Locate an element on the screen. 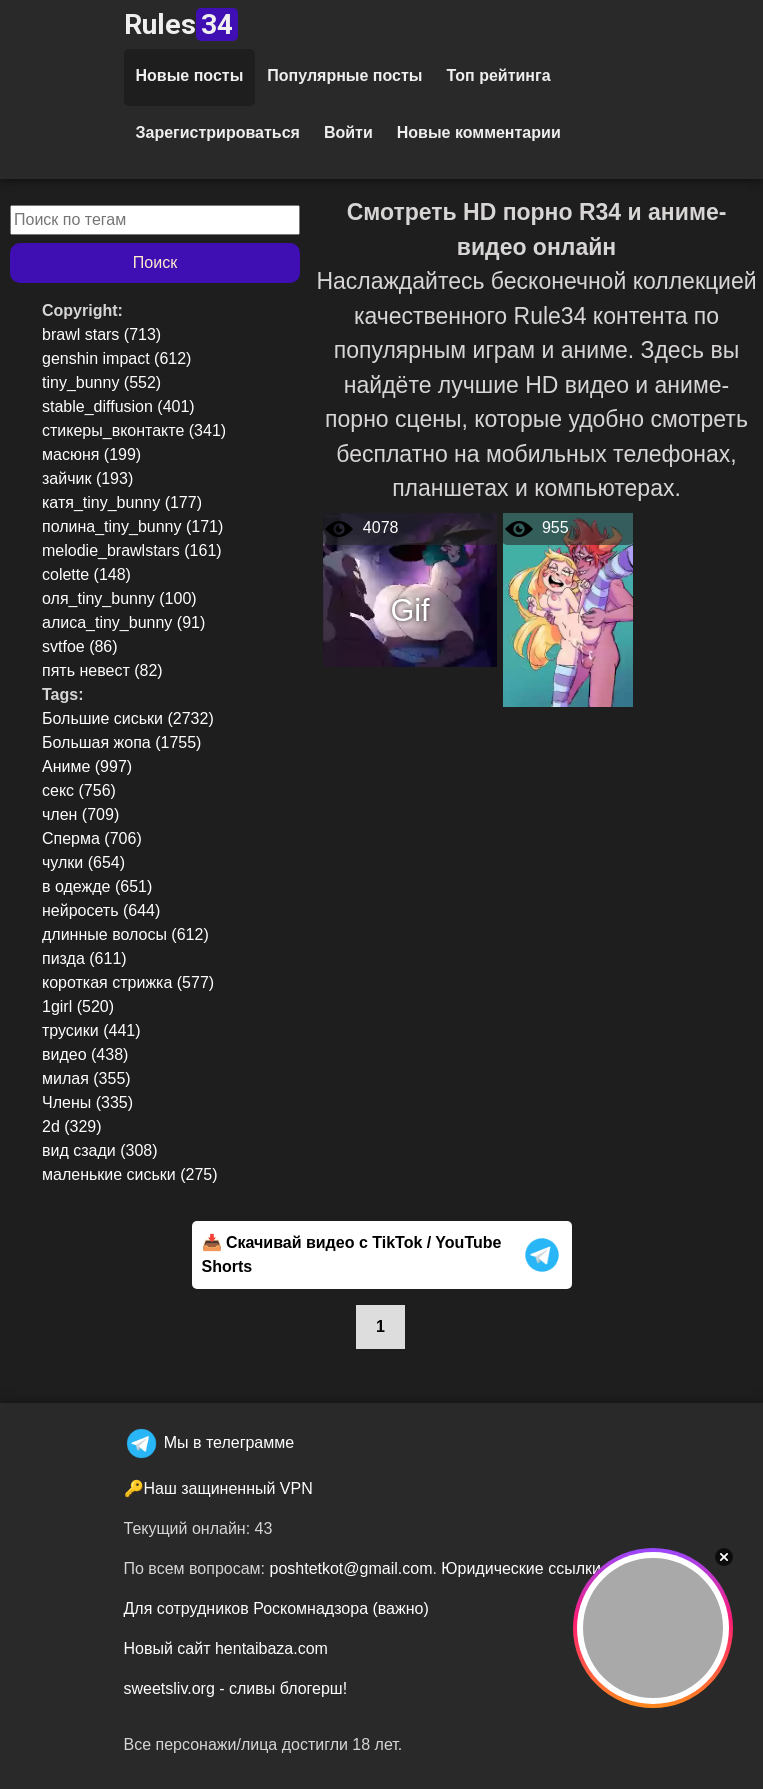  svtfoe (86) is located at coordinates (80, 646).